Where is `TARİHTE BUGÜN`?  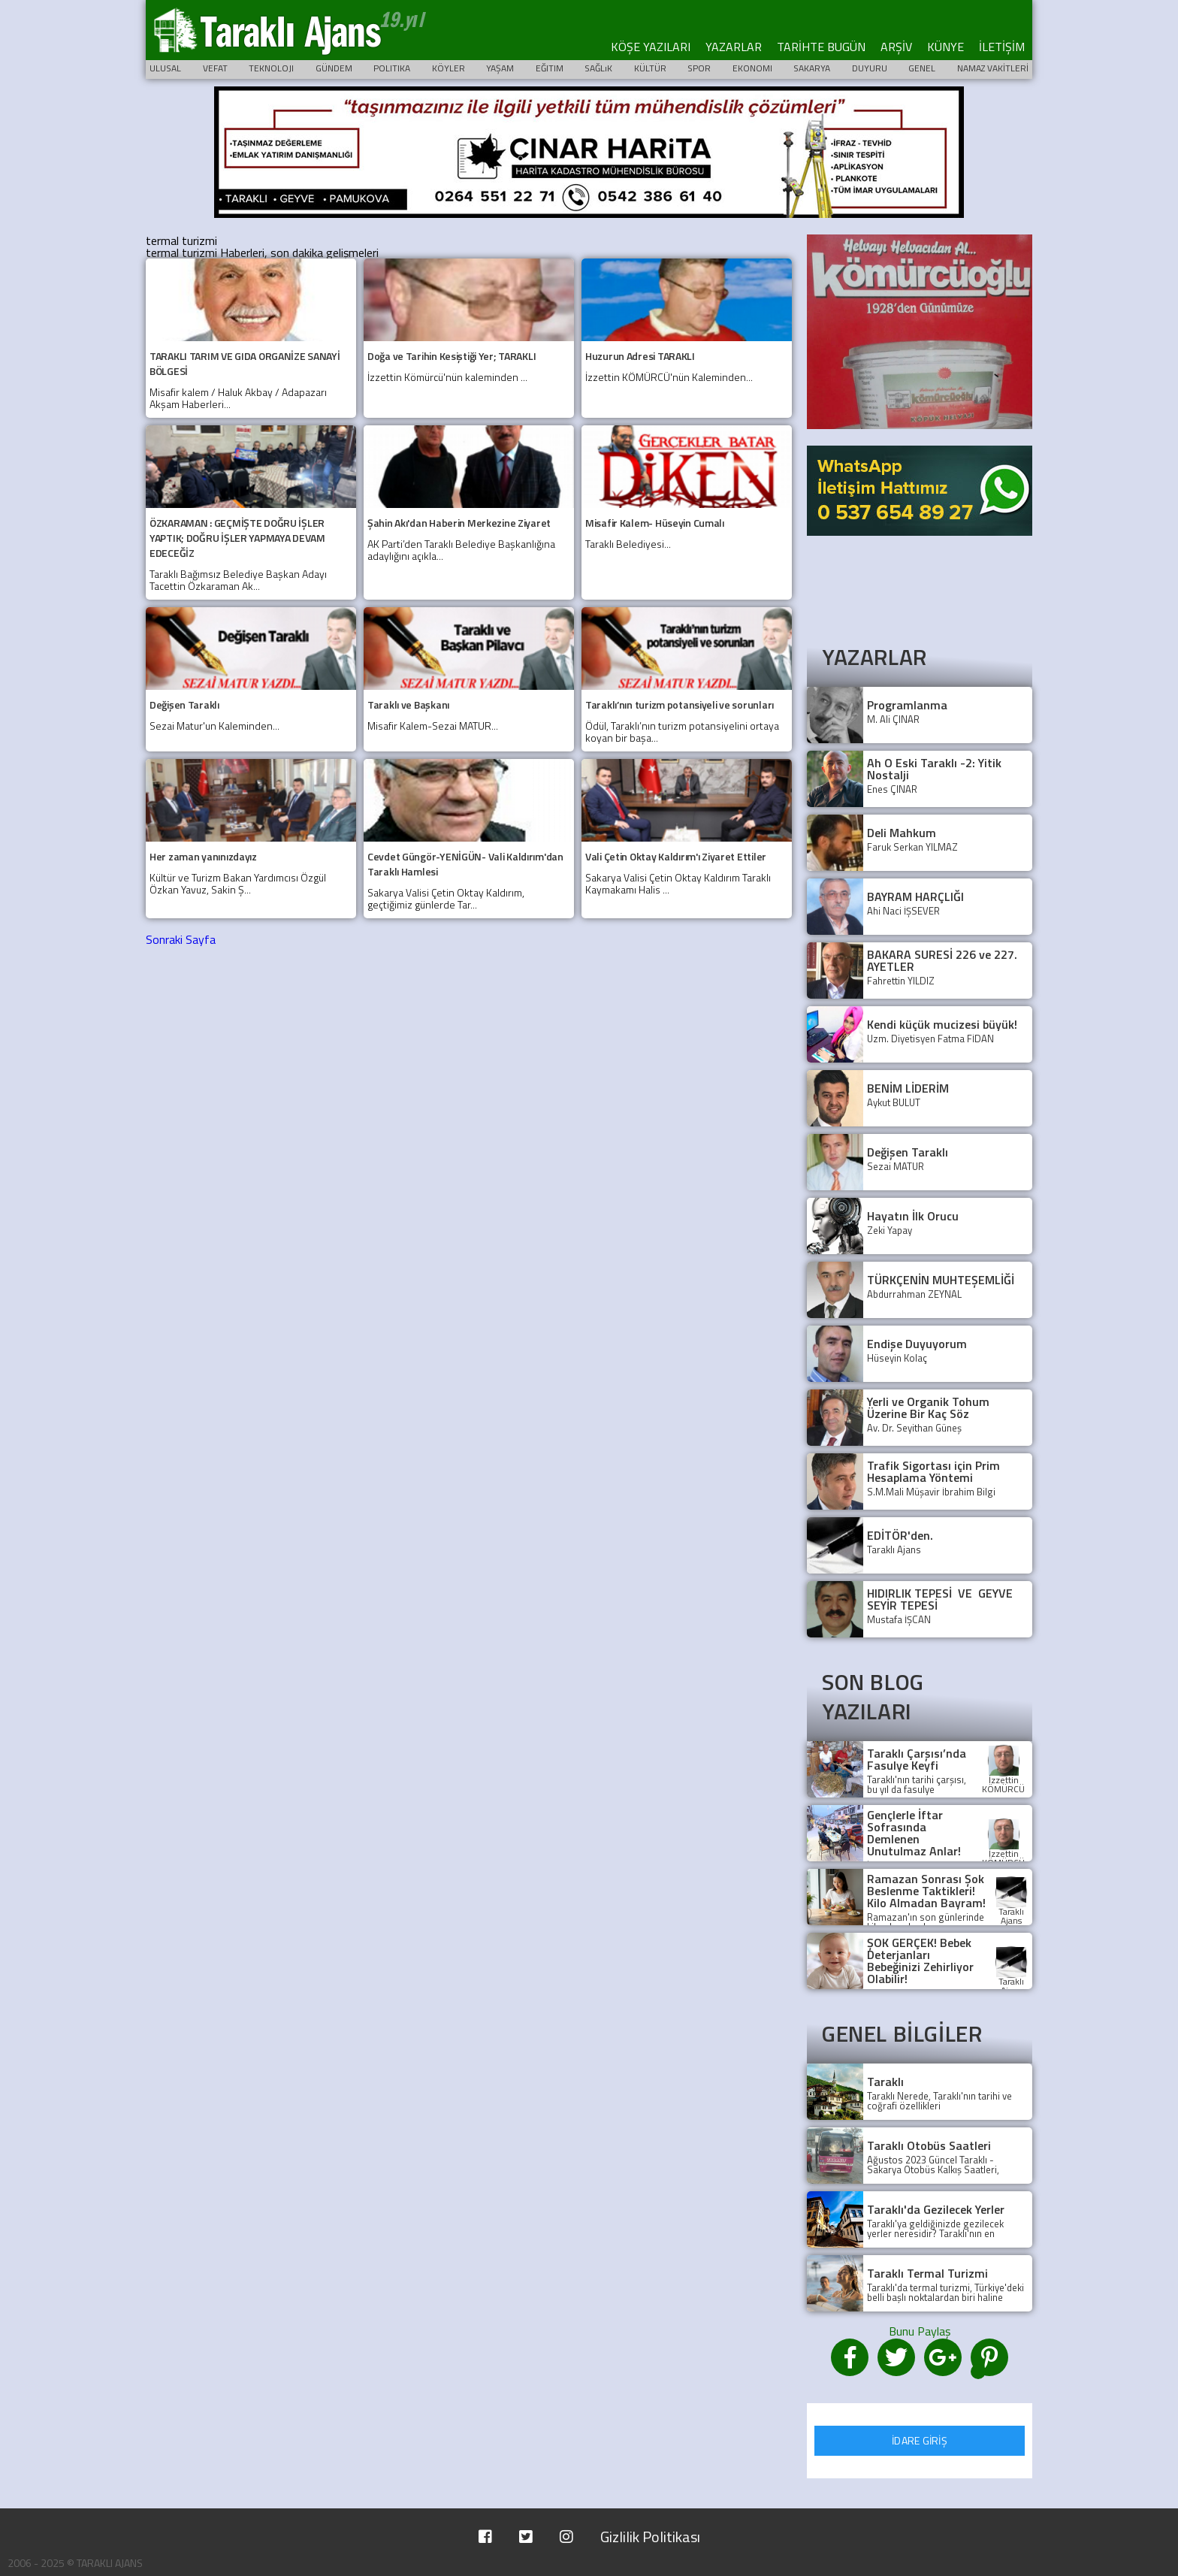
TARİHTE BUGÜN is located at coordinates (821, 47).